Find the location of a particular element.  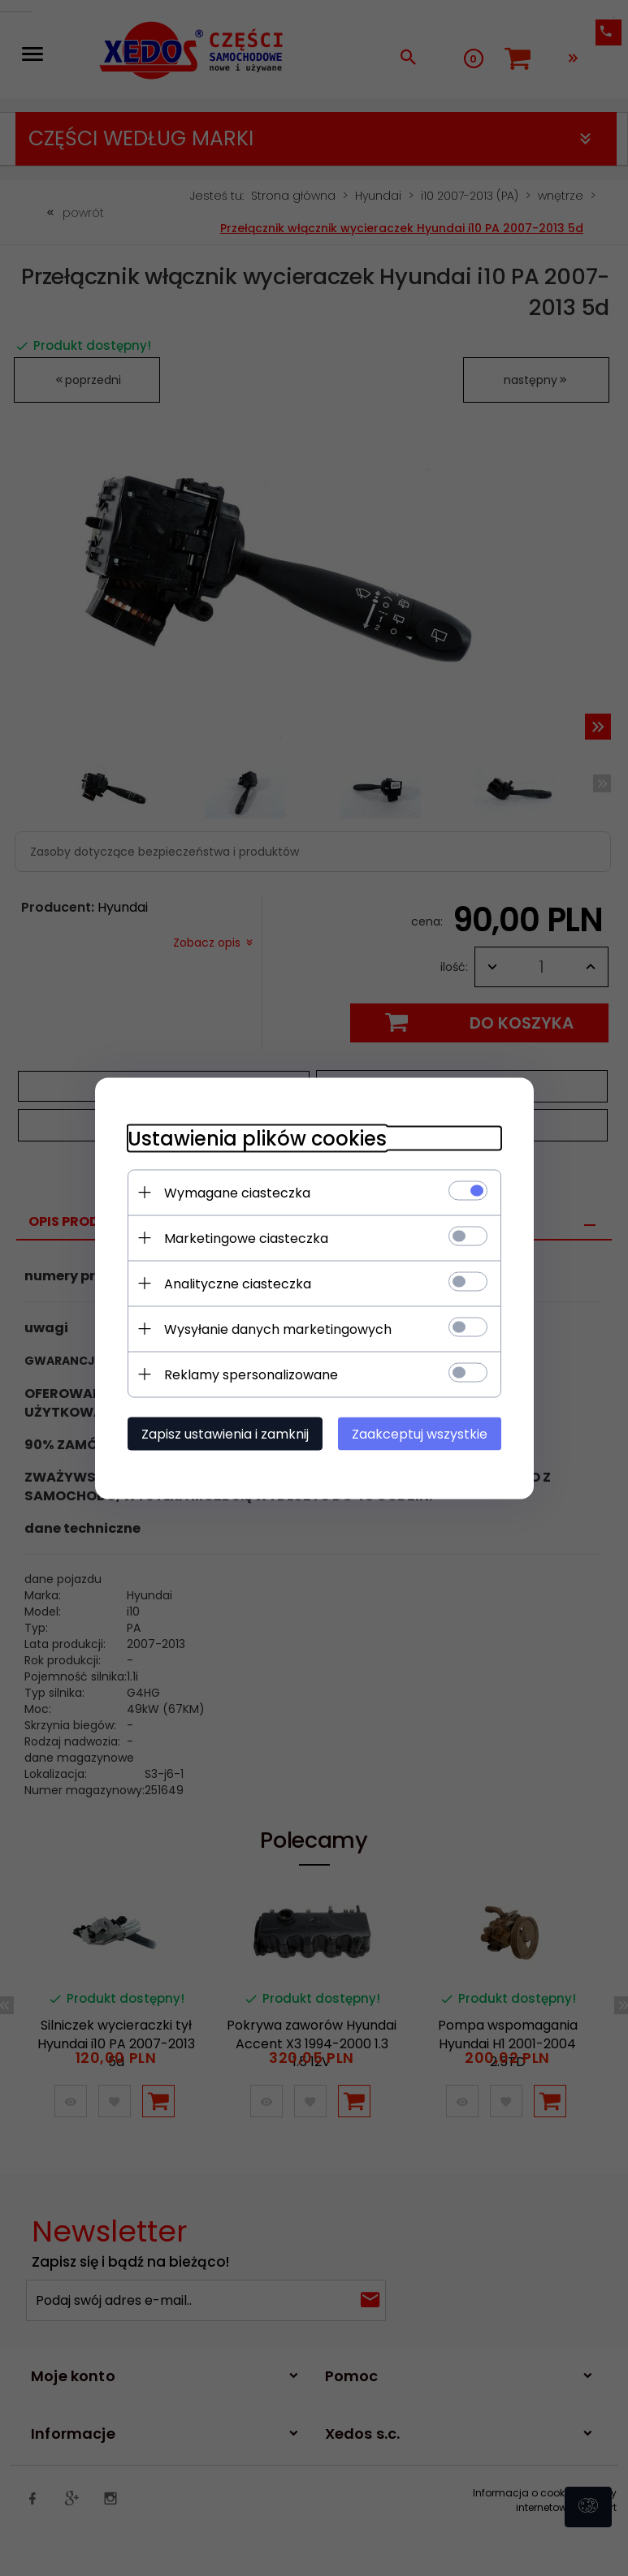

Analityczne ciasteczka is located at coordinates (237, 1283).